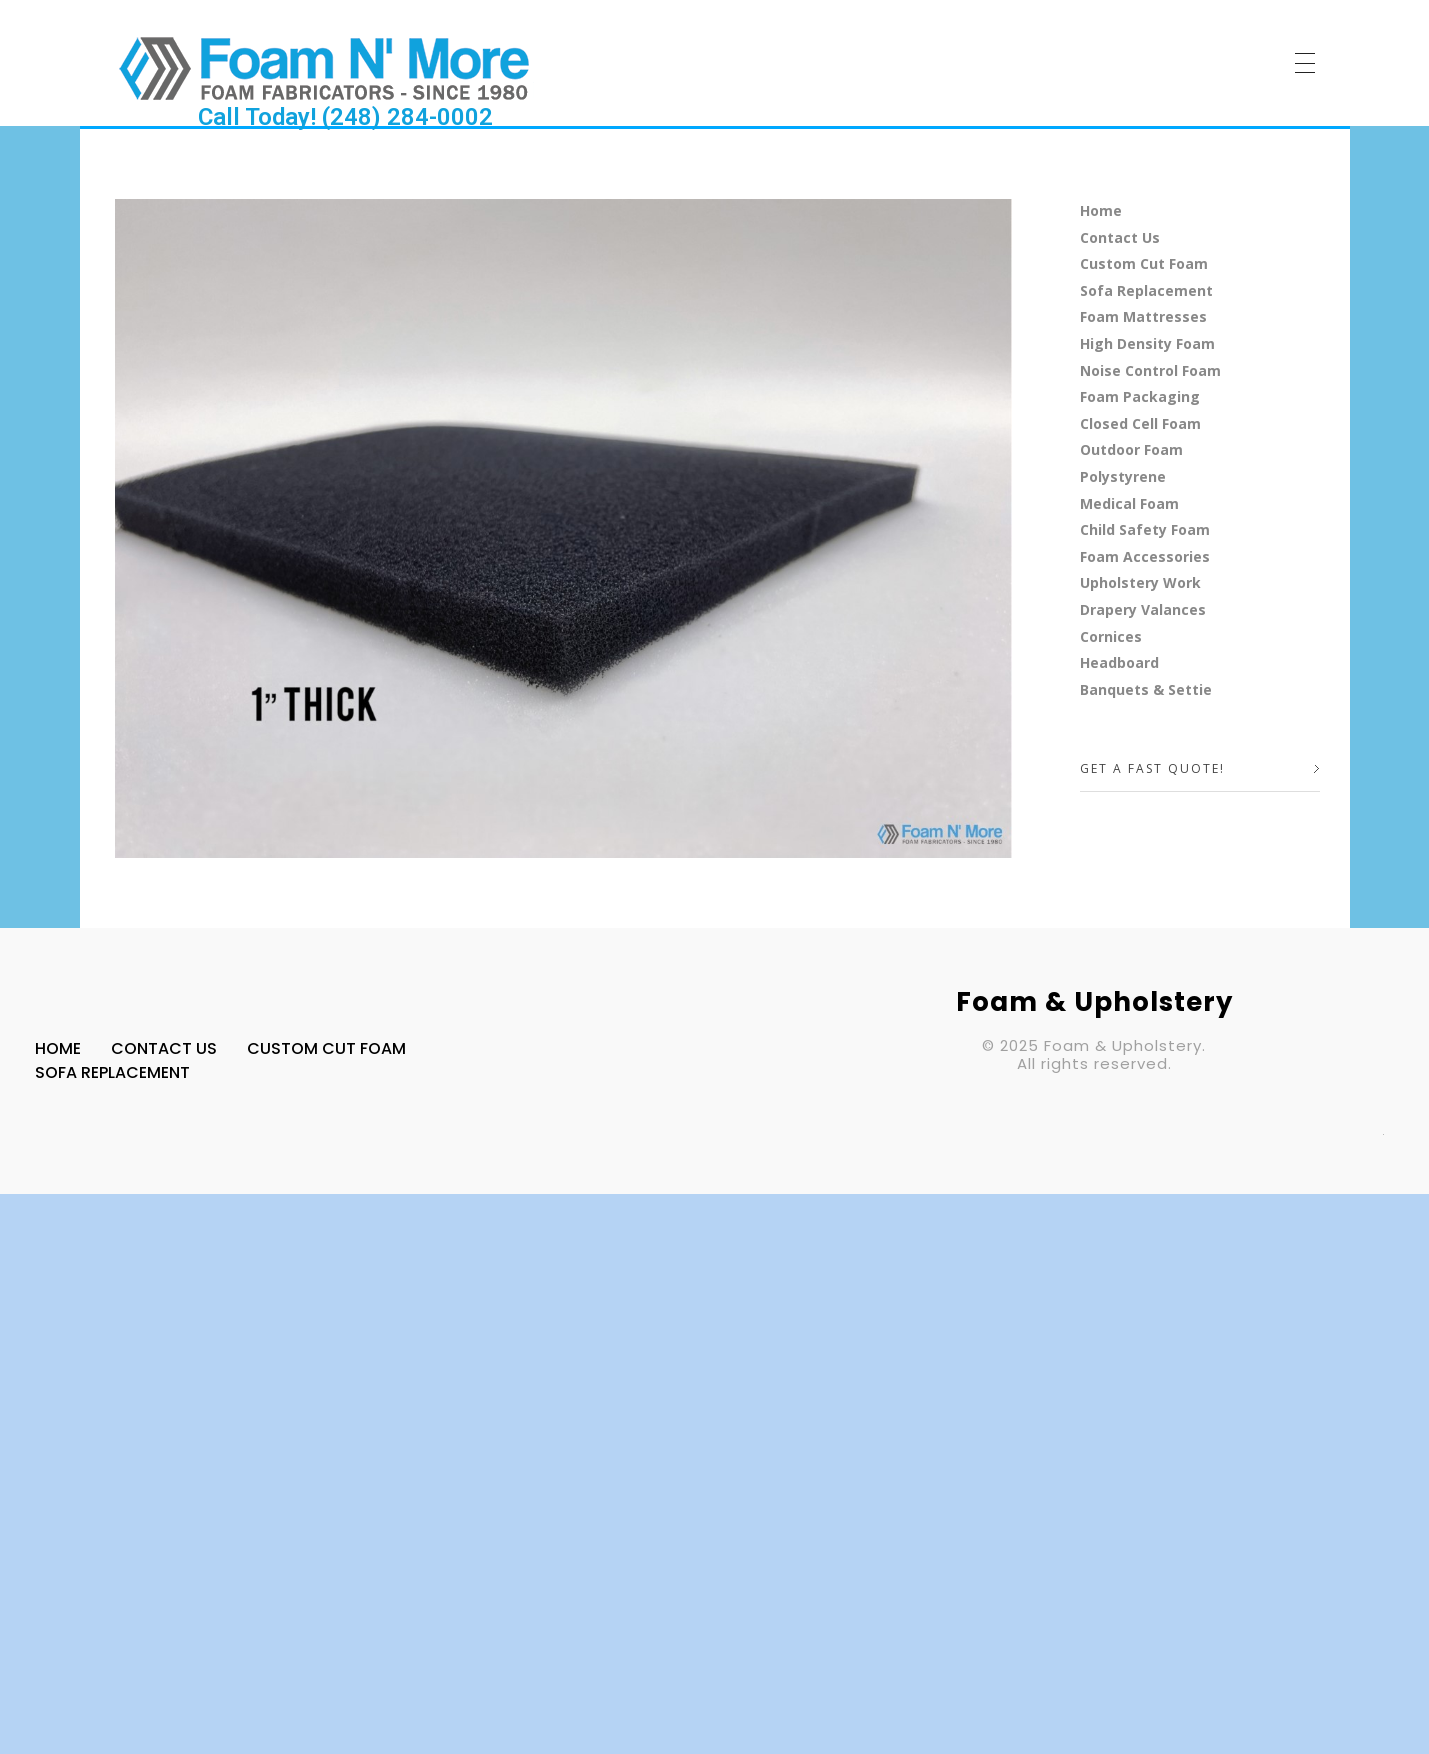  Describe the element at coordinates (1147, 343) in the screenshot. I see `High Density Foam` at that location.